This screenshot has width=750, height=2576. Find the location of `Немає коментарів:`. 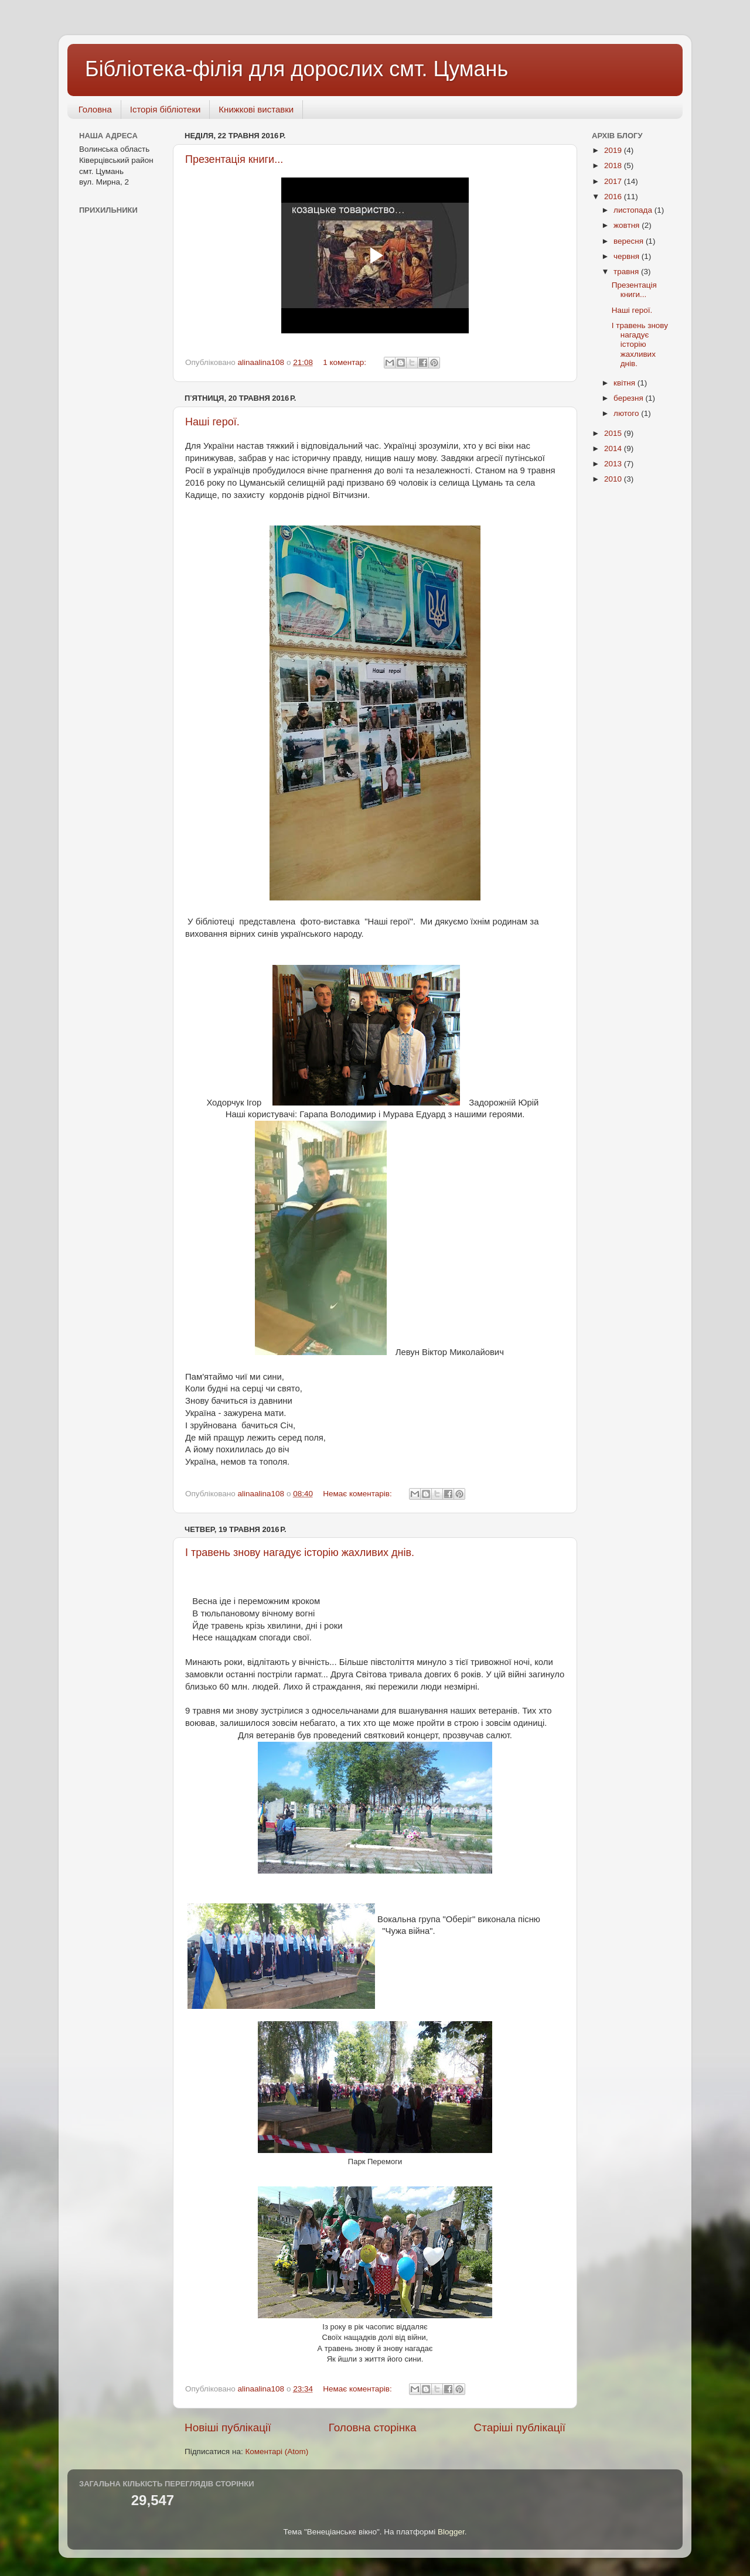

Немає коментарів: is located at coordinates (358, 1493).